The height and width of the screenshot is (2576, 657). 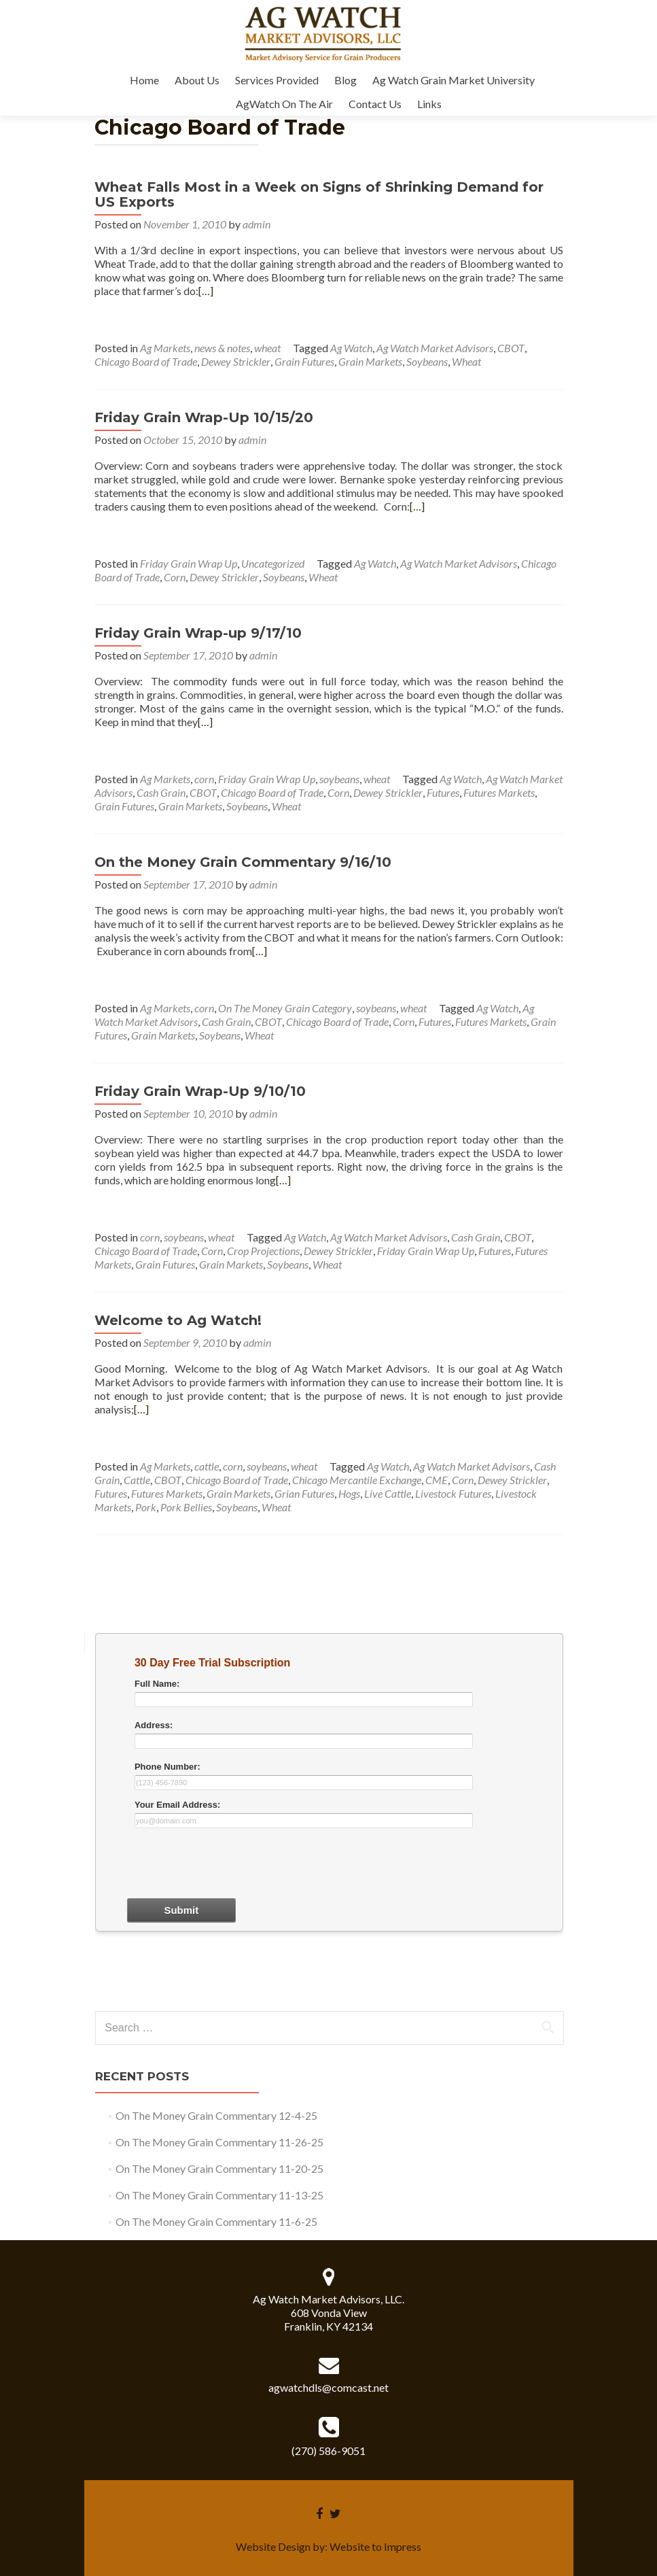 I want to click on Livestock Futures, so click(x=453, y=1493).